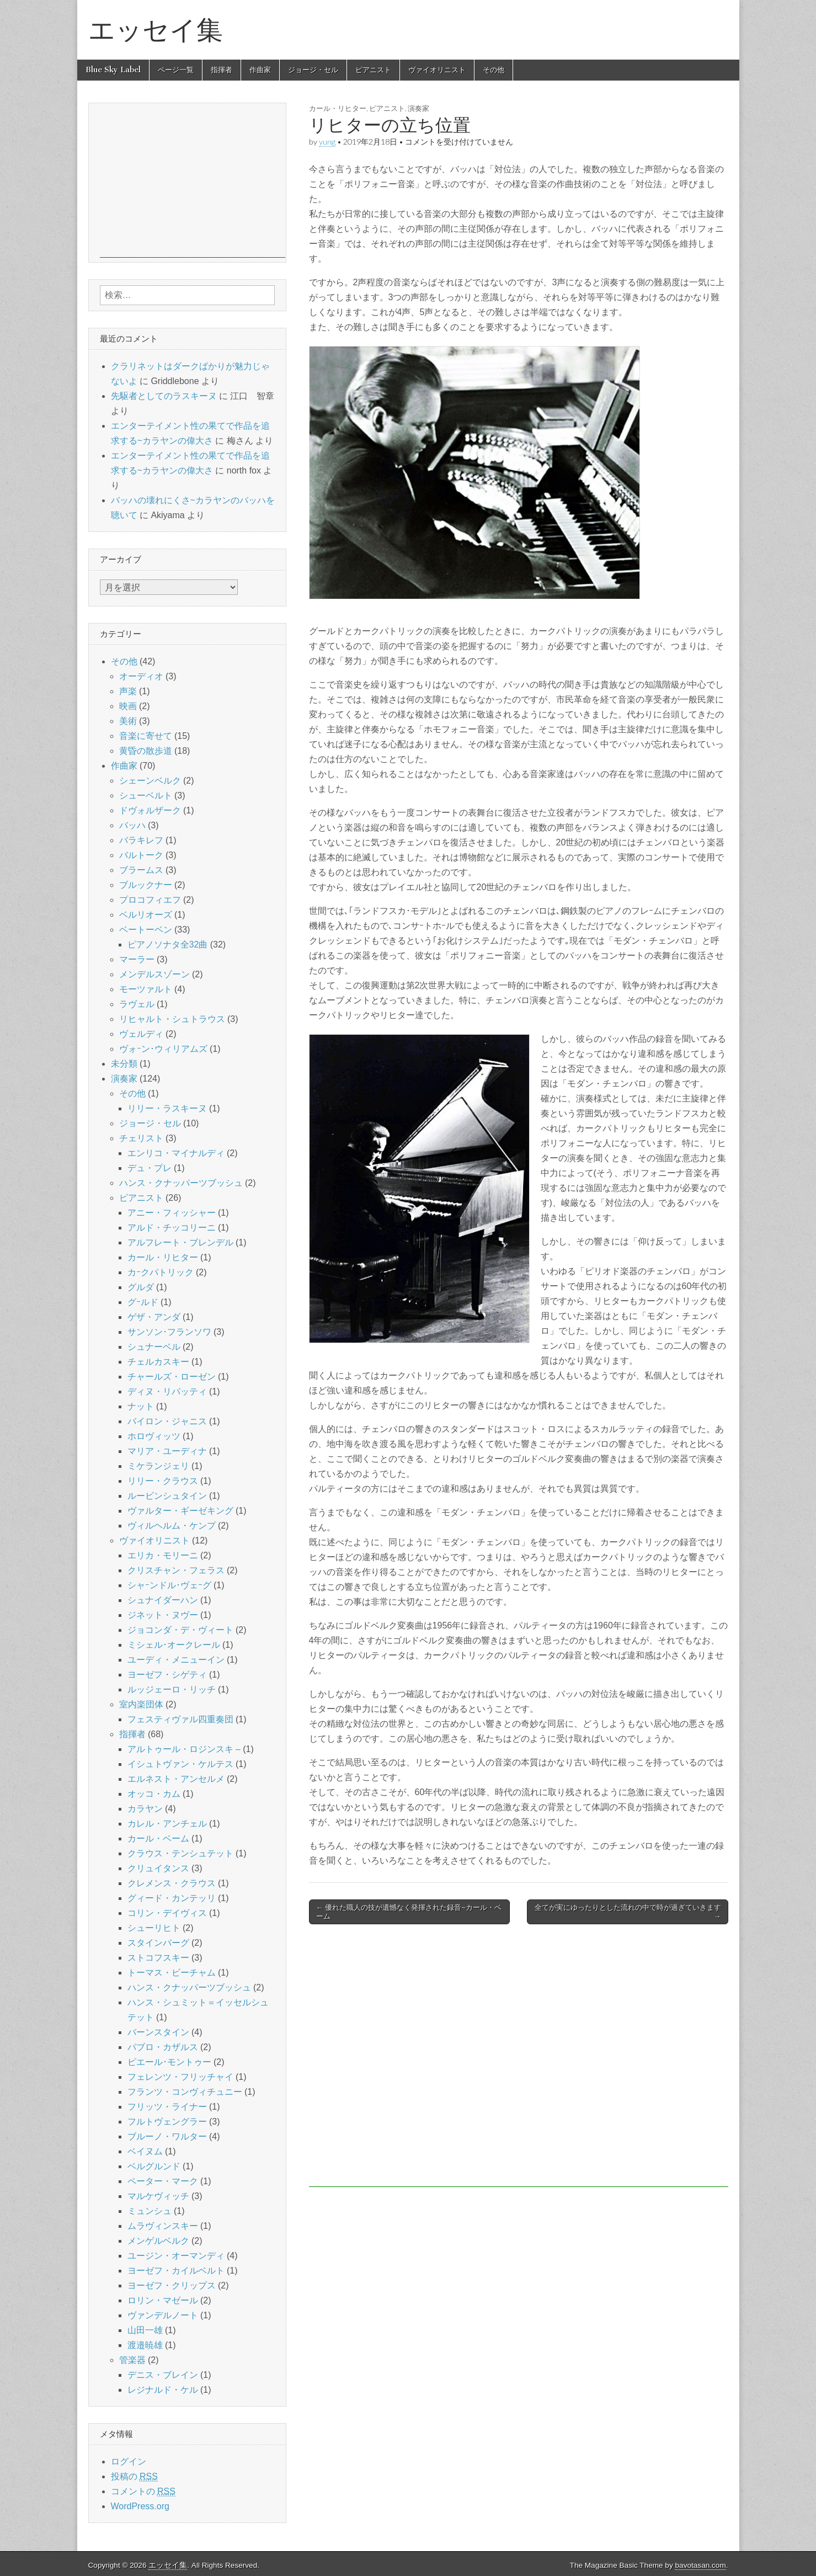 The image size is (816, 2576). What do you see at coordinates (171, 1212) in the screenshot?
I see `アニー・フィッシャー` at bounding box center [171, 1212].